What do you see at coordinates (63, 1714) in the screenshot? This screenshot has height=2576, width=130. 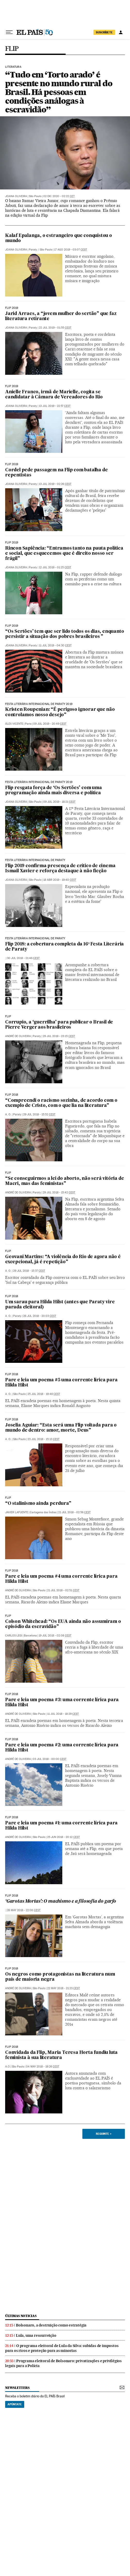 I see `11 jul 2018 - 18:29` at bounding box center [63, 1714].